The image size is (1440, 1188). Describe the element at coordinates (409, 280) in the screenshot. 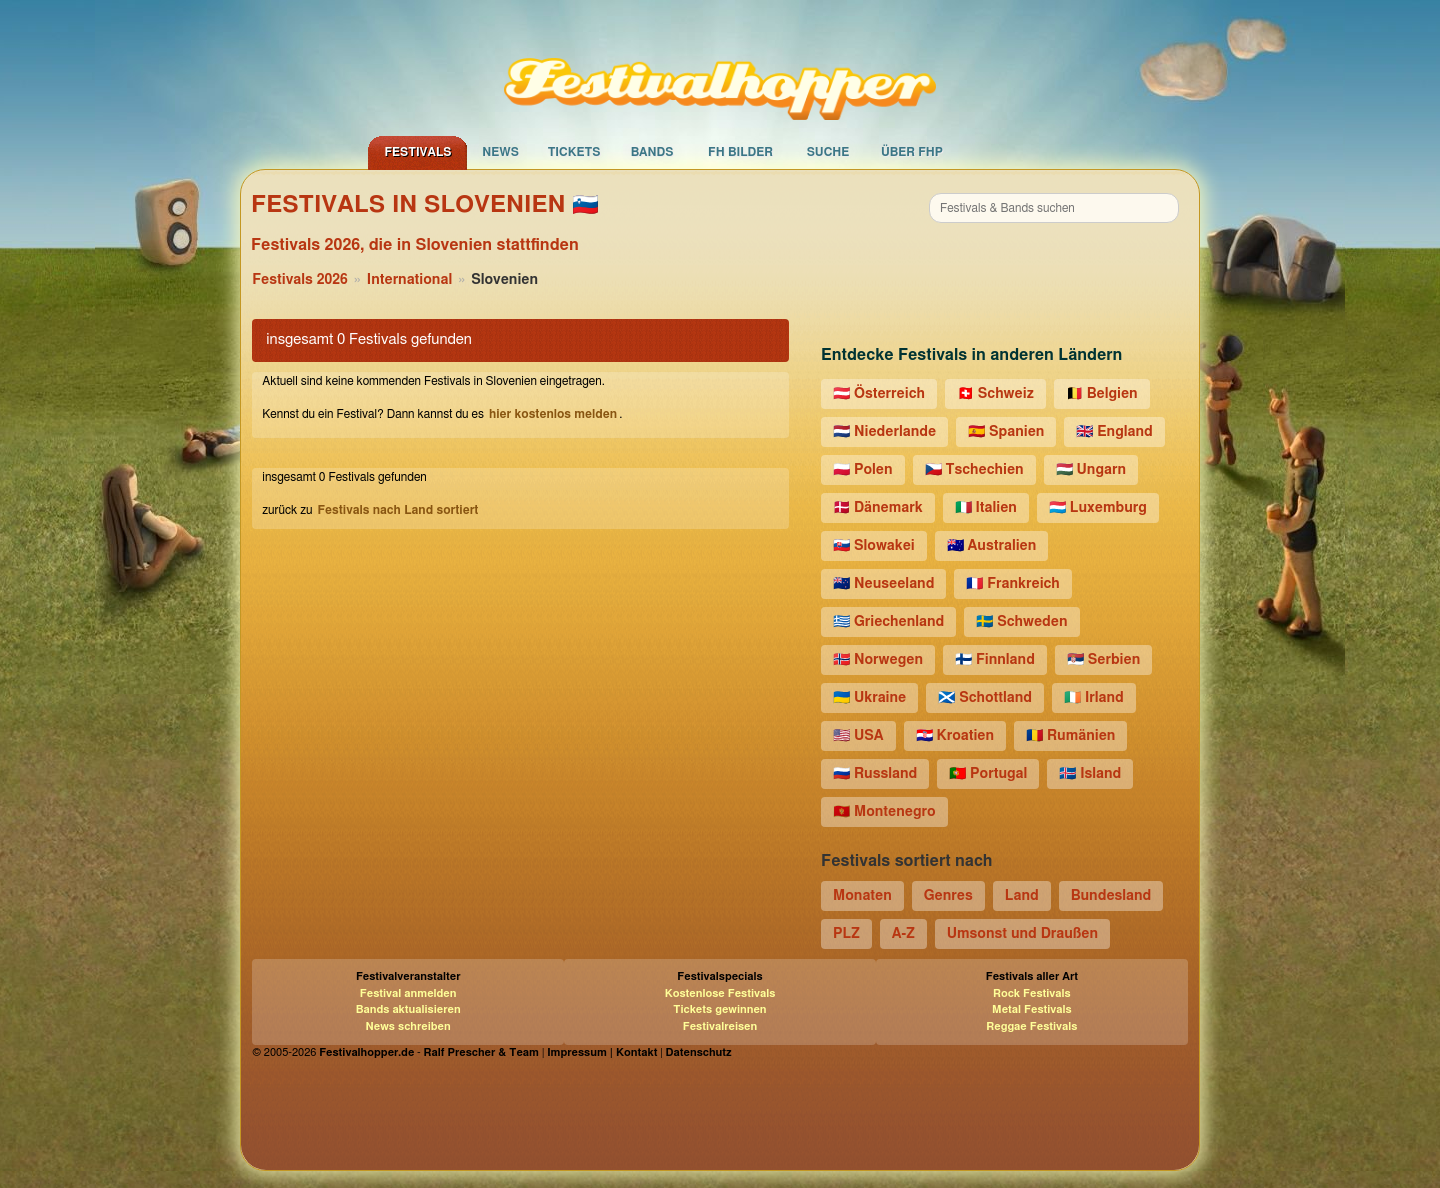

I see `International` at that location.